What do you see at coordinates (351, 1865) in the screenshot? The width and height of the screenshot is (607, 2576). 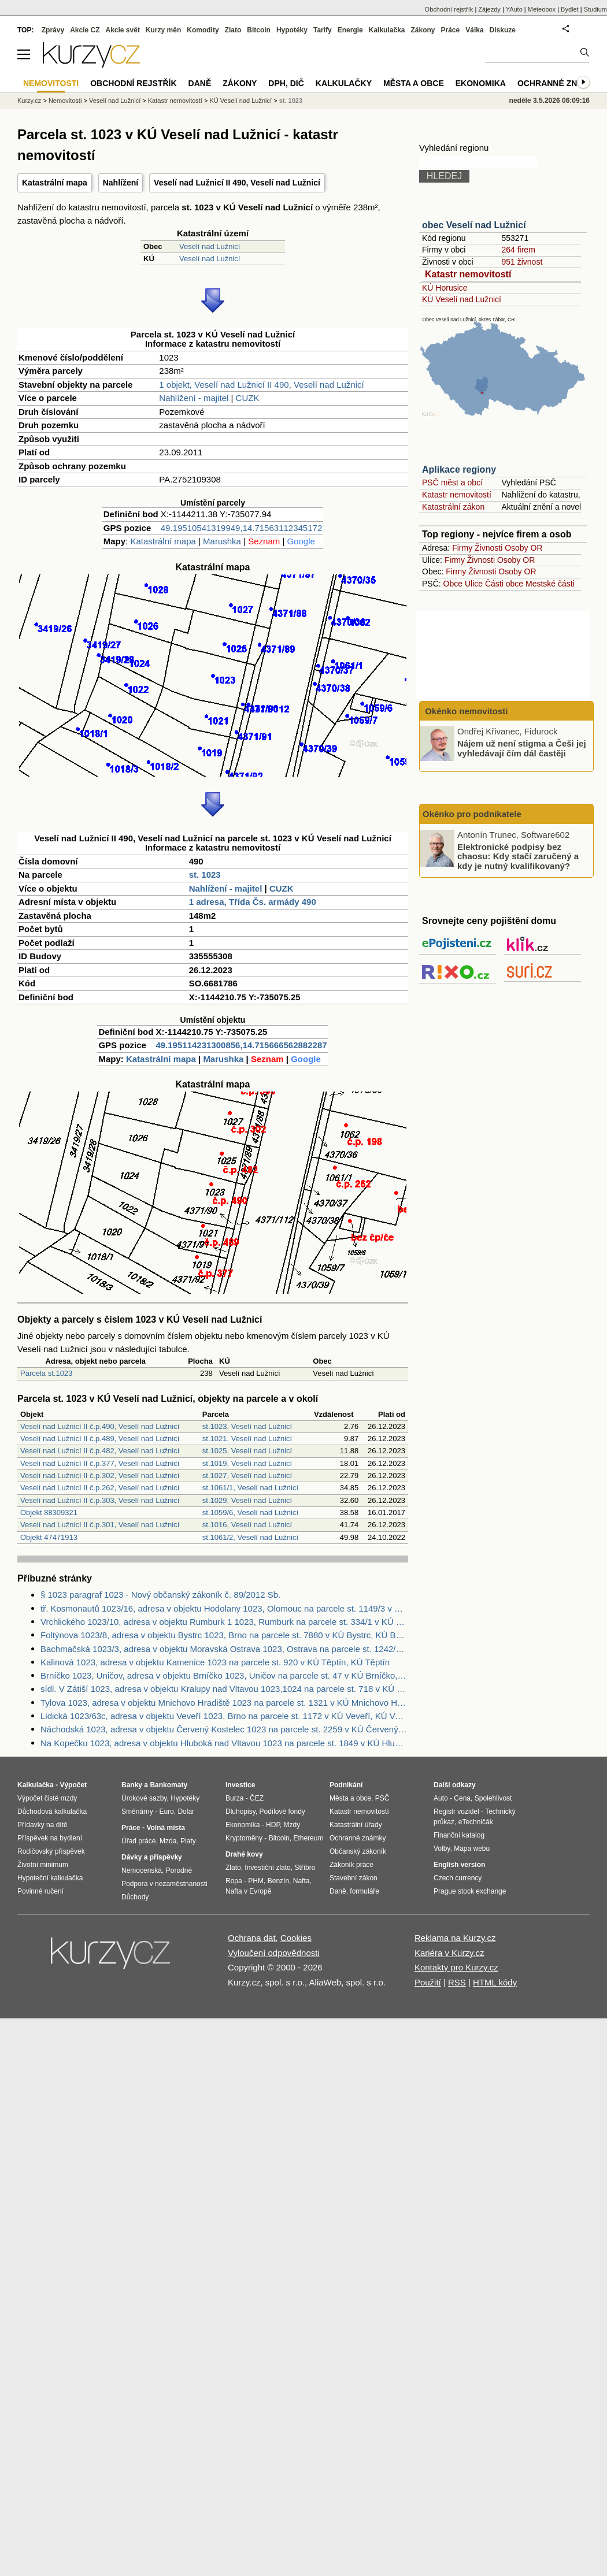 I see `Zákoník práce` at bounding box center [351, 1865].